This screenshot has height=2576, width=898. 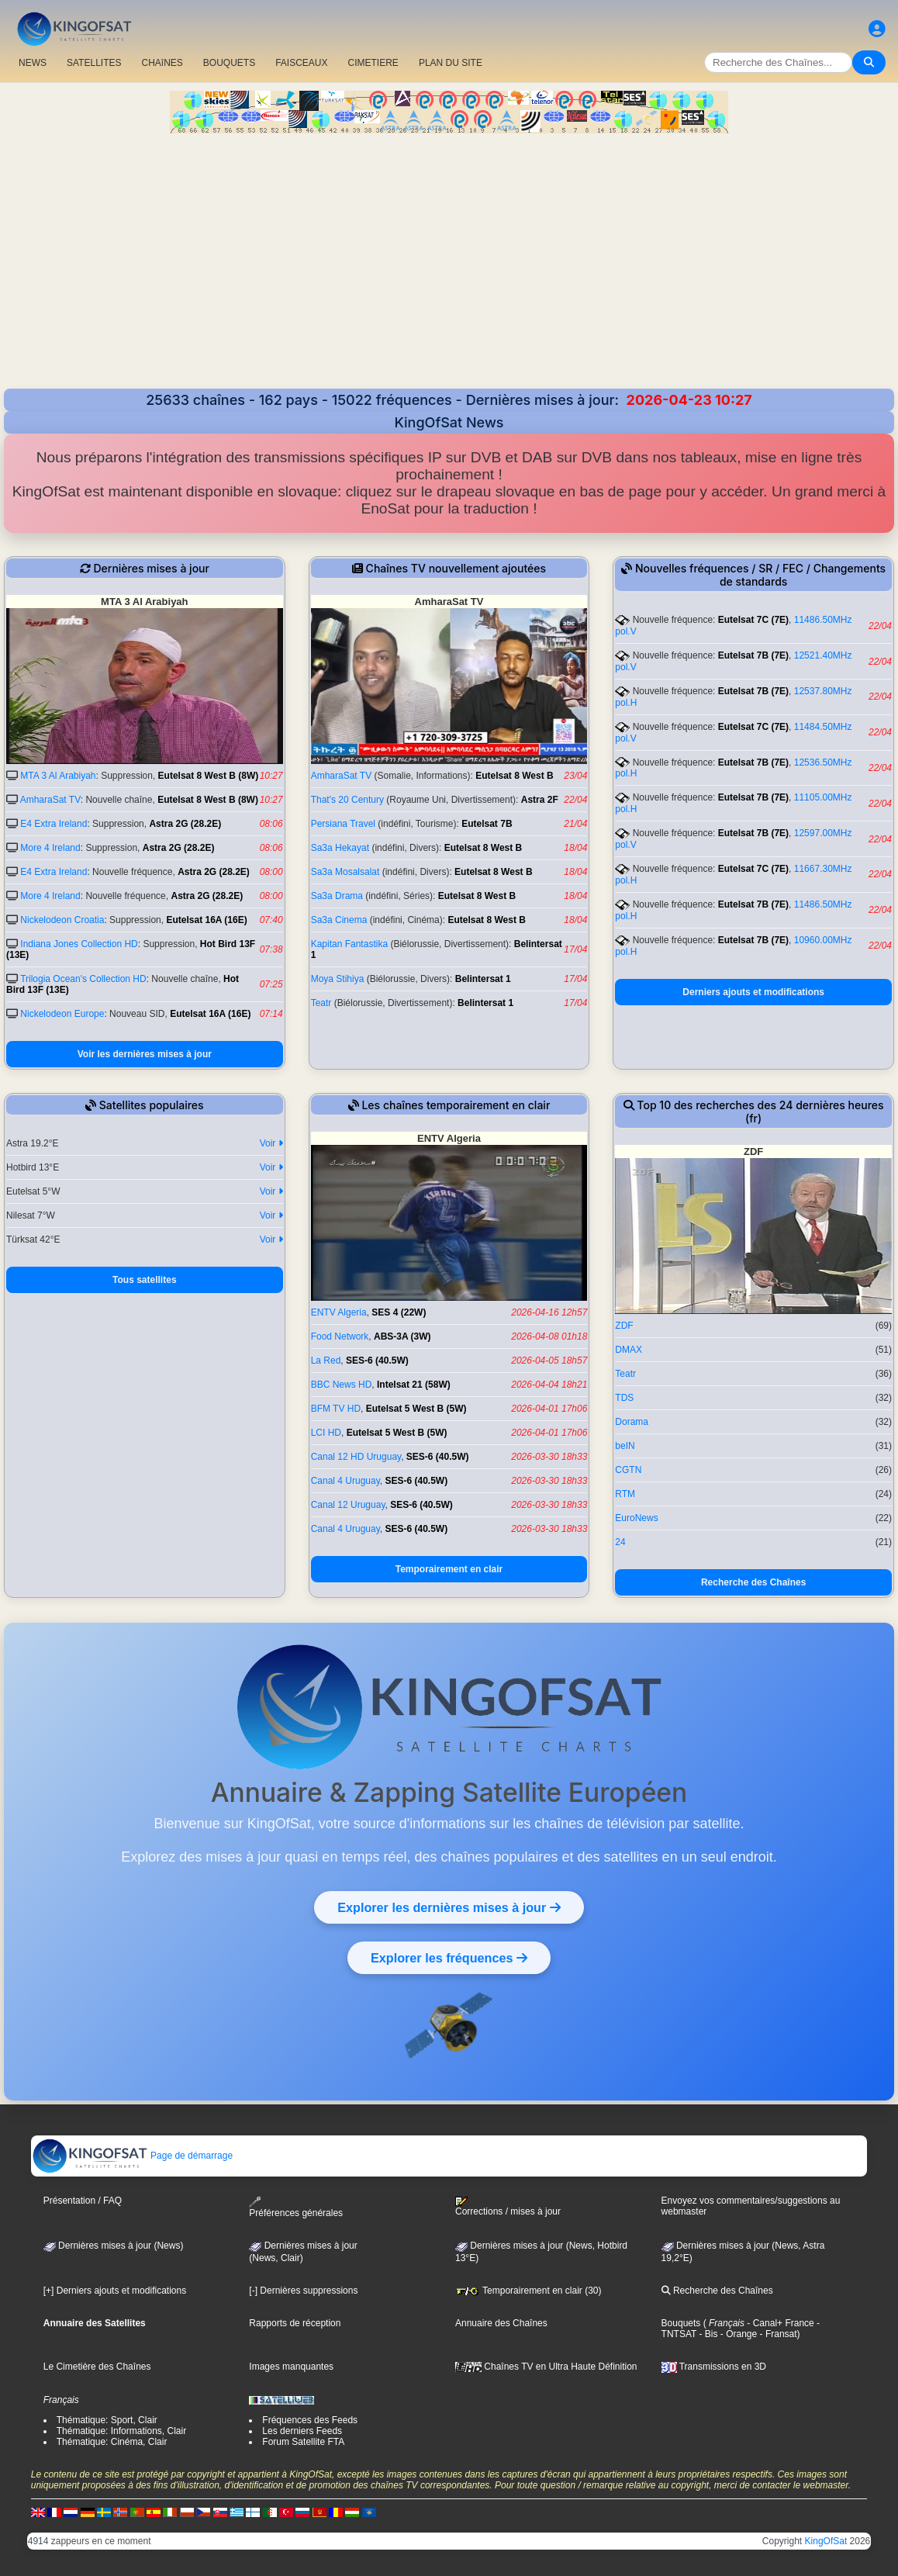 I want to click on Tous satellites, so click(x=144, y=1279).